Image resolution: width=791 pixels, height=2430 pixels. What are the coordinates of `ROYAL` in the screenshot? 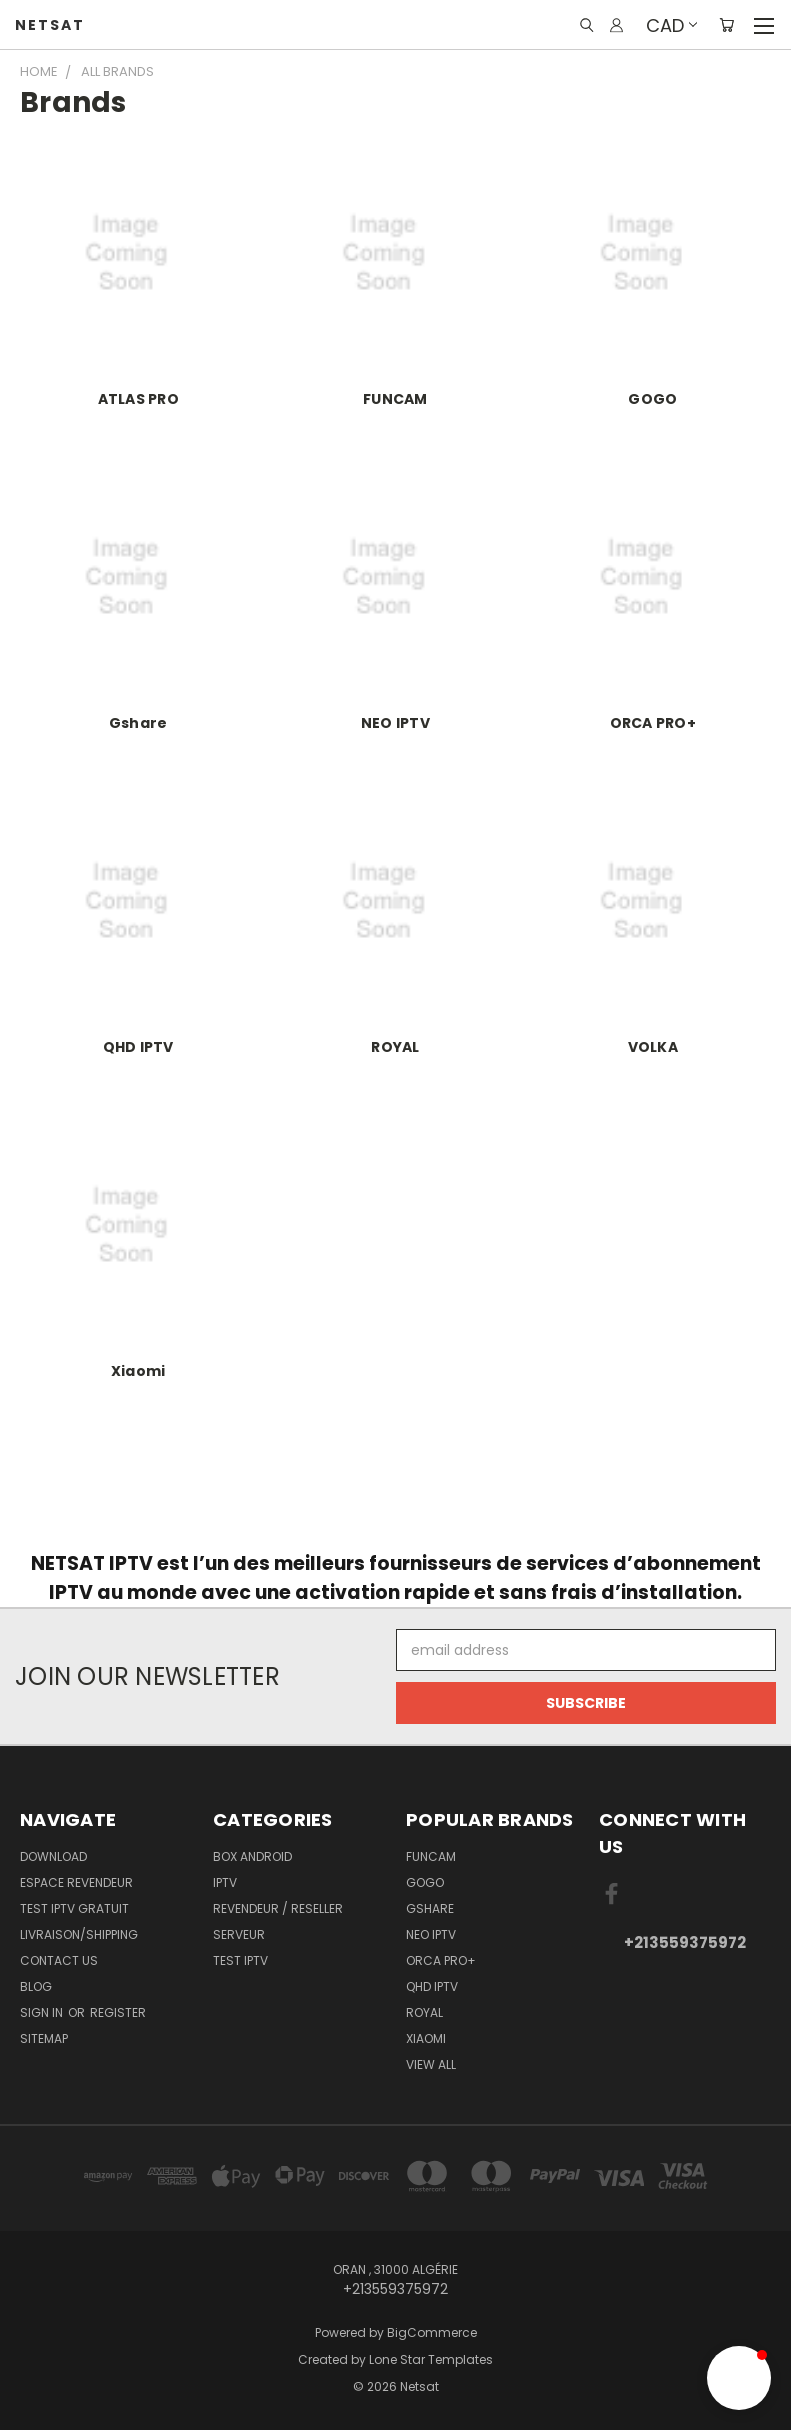 It's located at (395, 1047).